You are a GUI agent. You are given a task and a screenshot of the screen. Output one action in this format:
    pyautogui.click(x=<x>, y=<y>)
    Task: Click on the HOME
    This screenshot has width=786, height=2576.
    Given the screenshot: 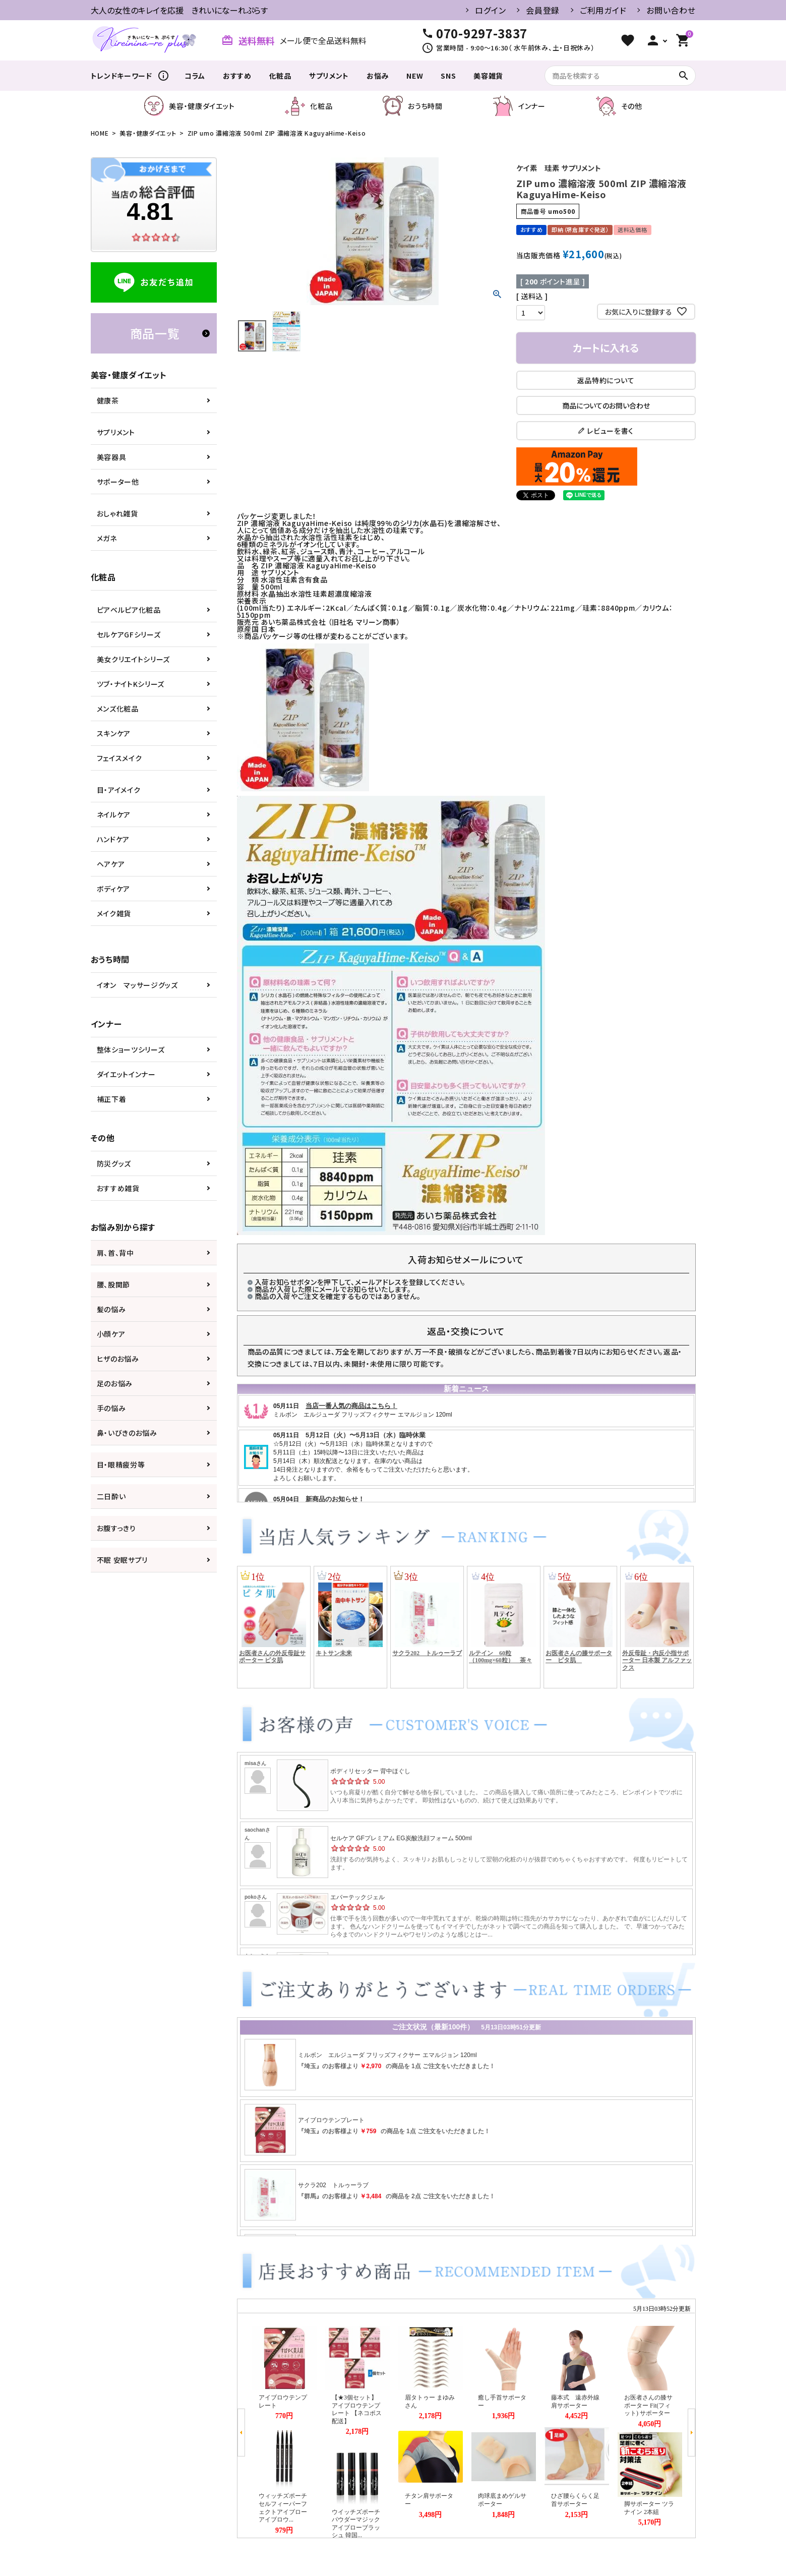 What is the action you would take?
    pyautogui.click(x=100, y=133)
    